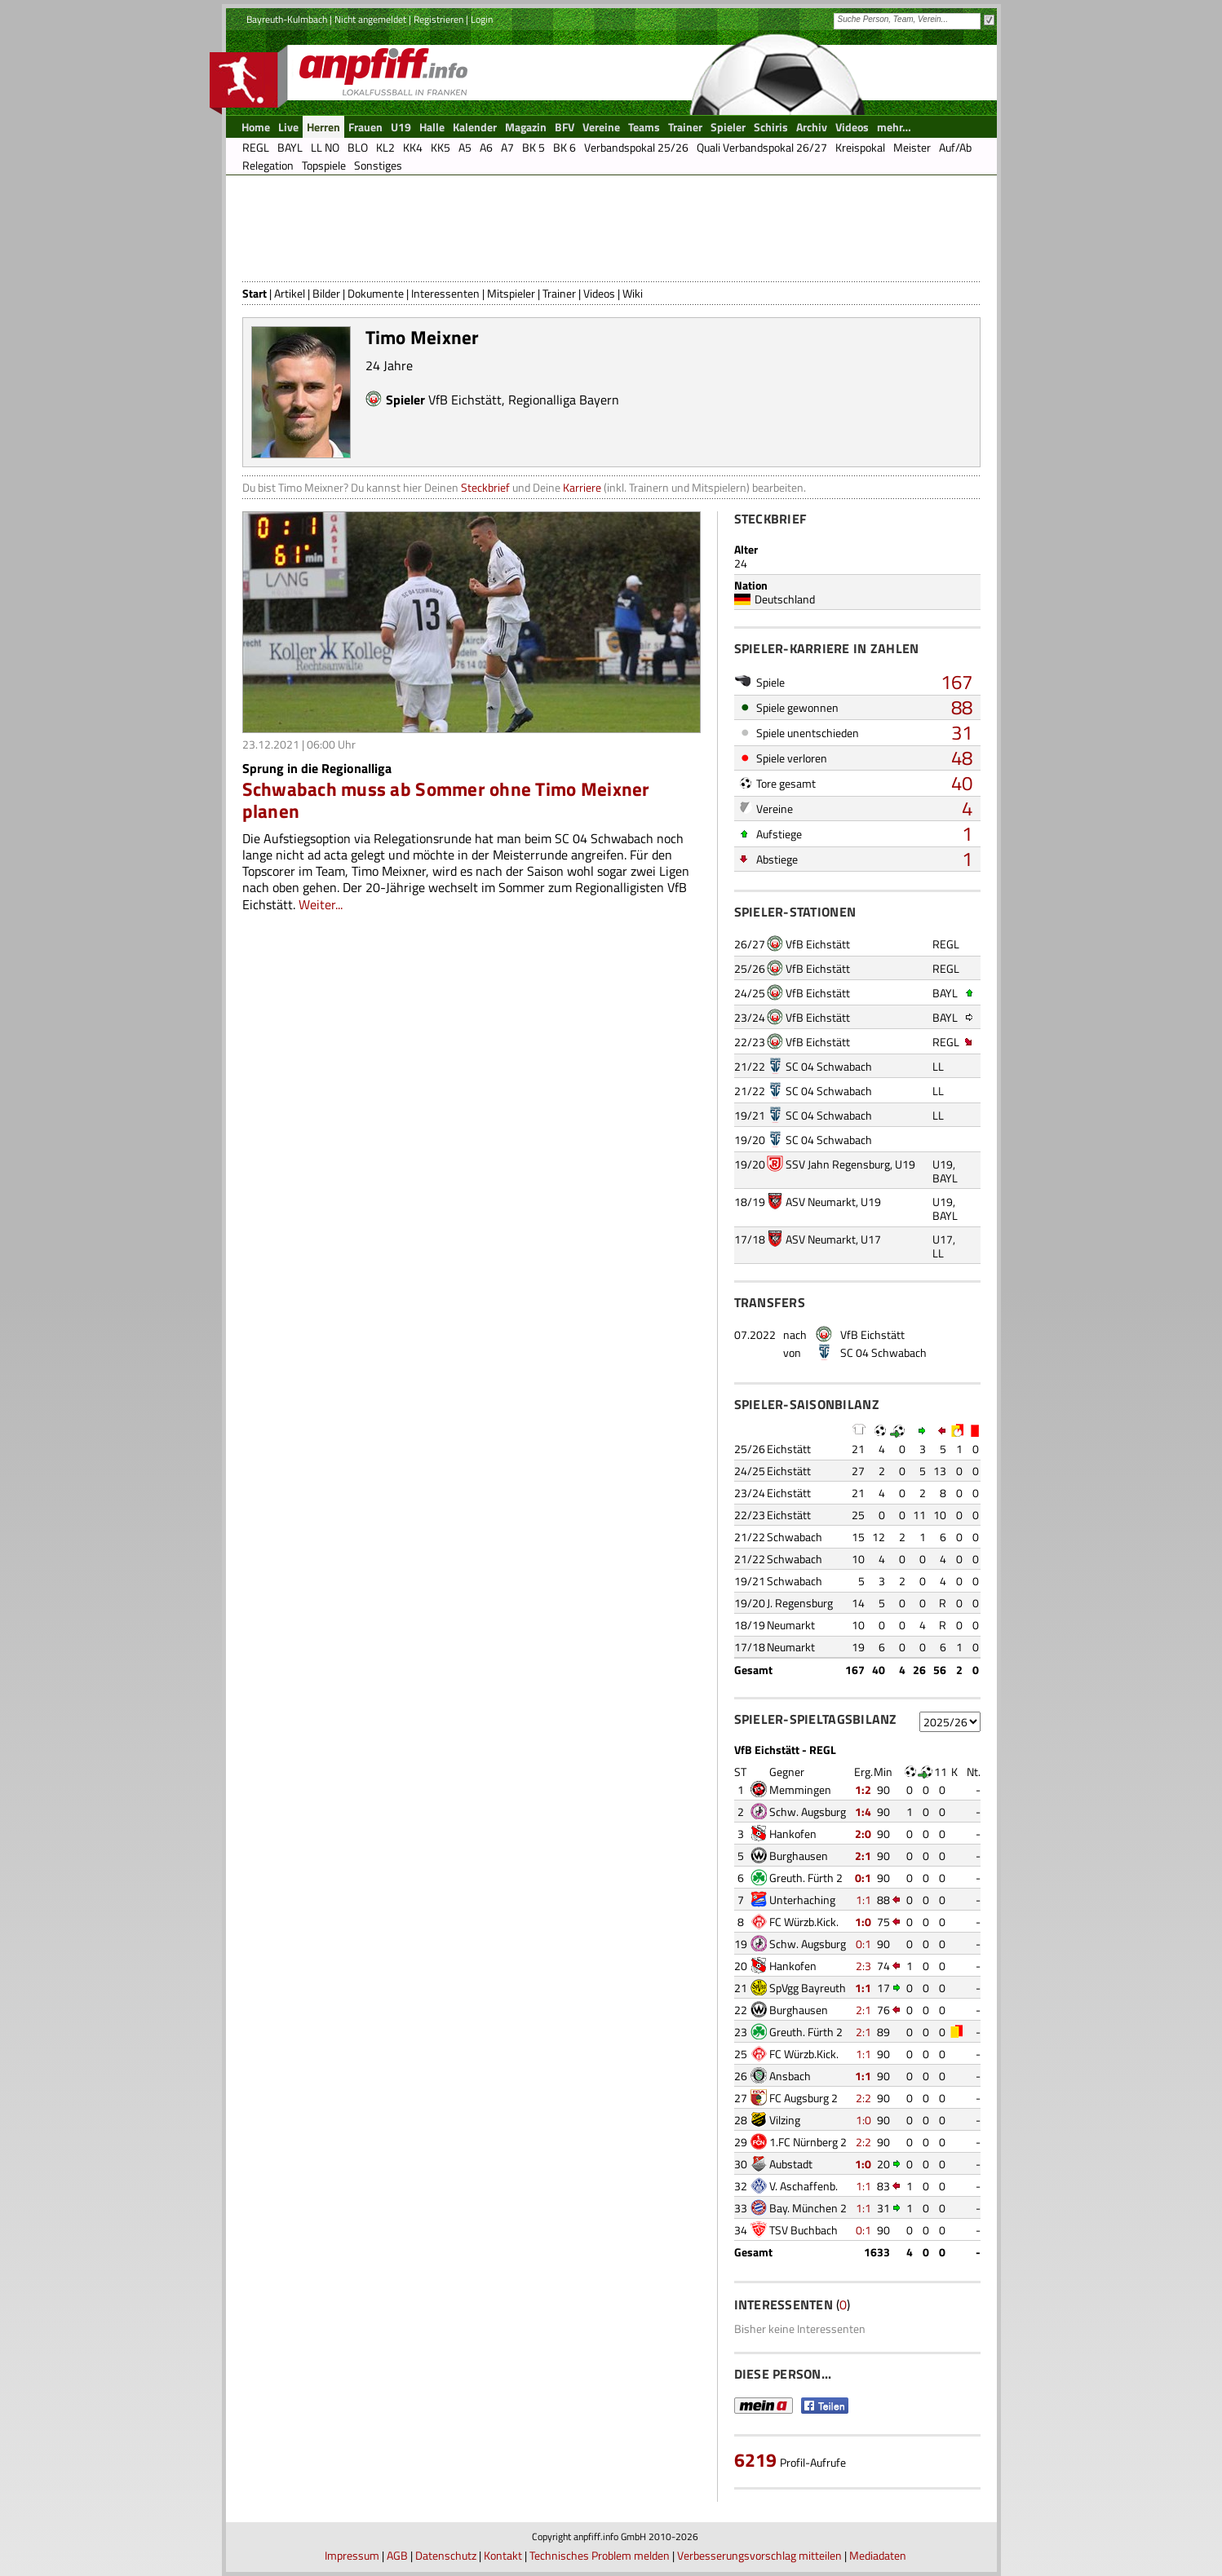  I want to click on ASV Neumarkt, so click(821, 1201).